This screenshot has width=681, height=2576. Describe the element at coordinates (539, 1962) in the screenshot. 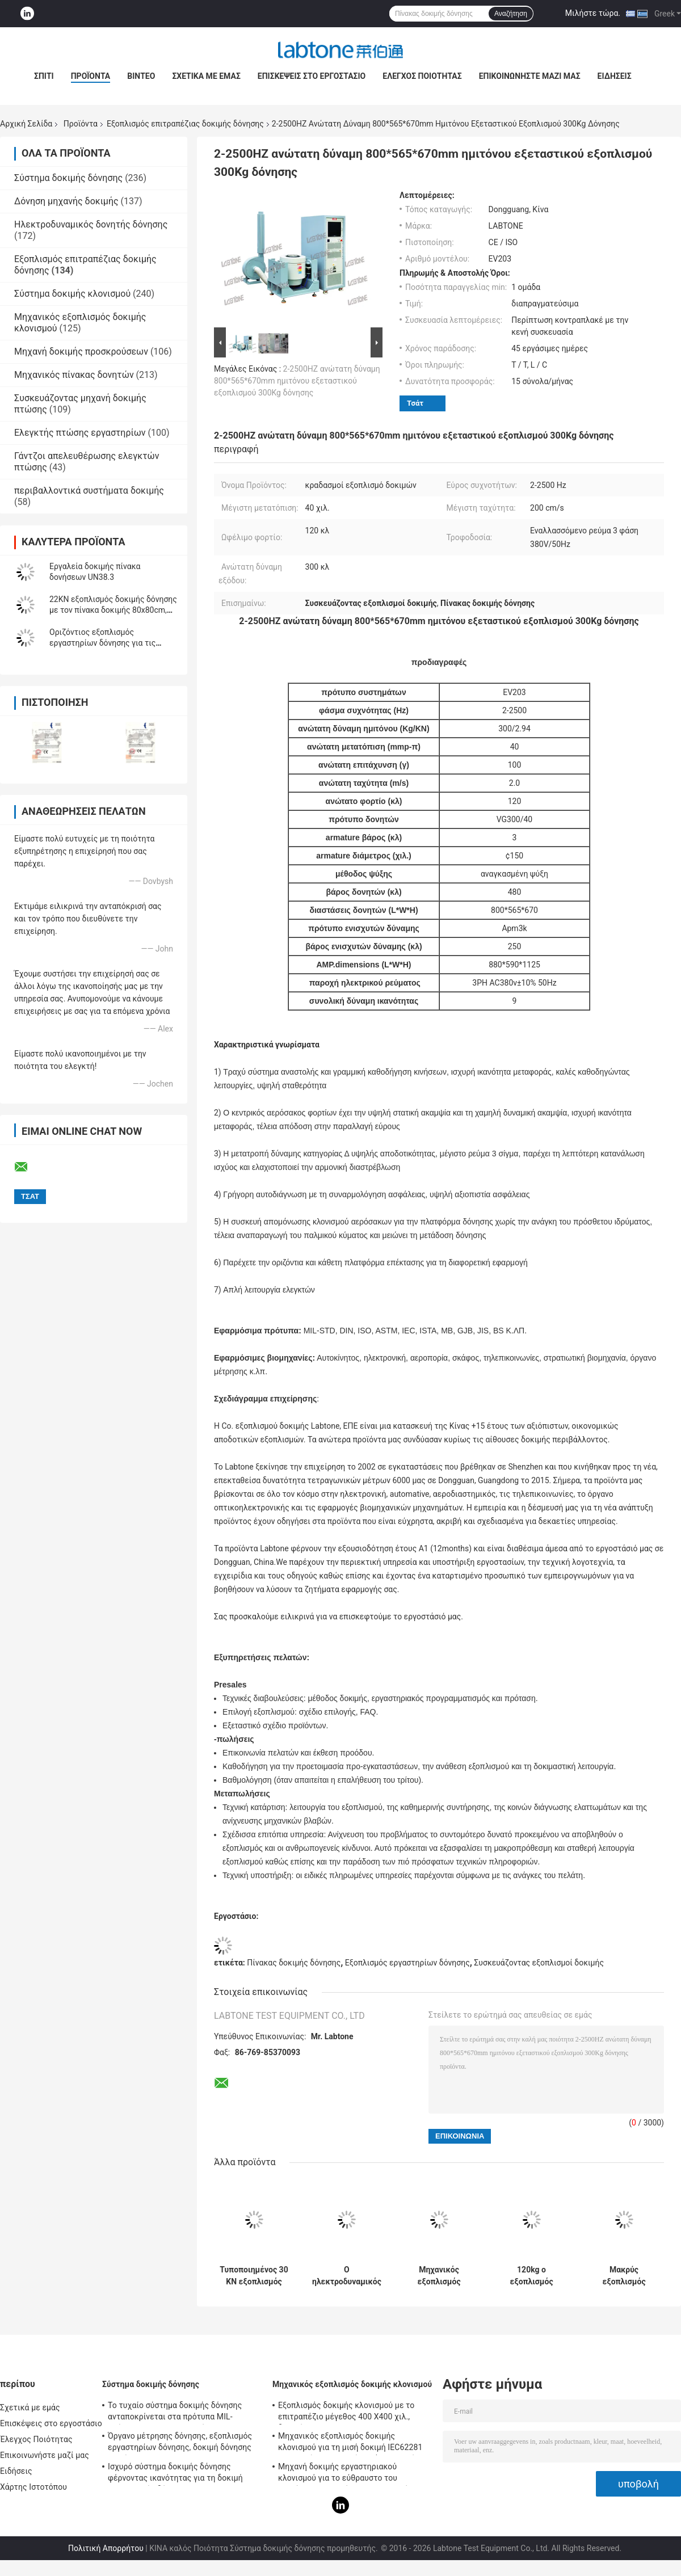

I see `Συσκευάζοντας εξοπλισμοί δοκιμής` at that location.